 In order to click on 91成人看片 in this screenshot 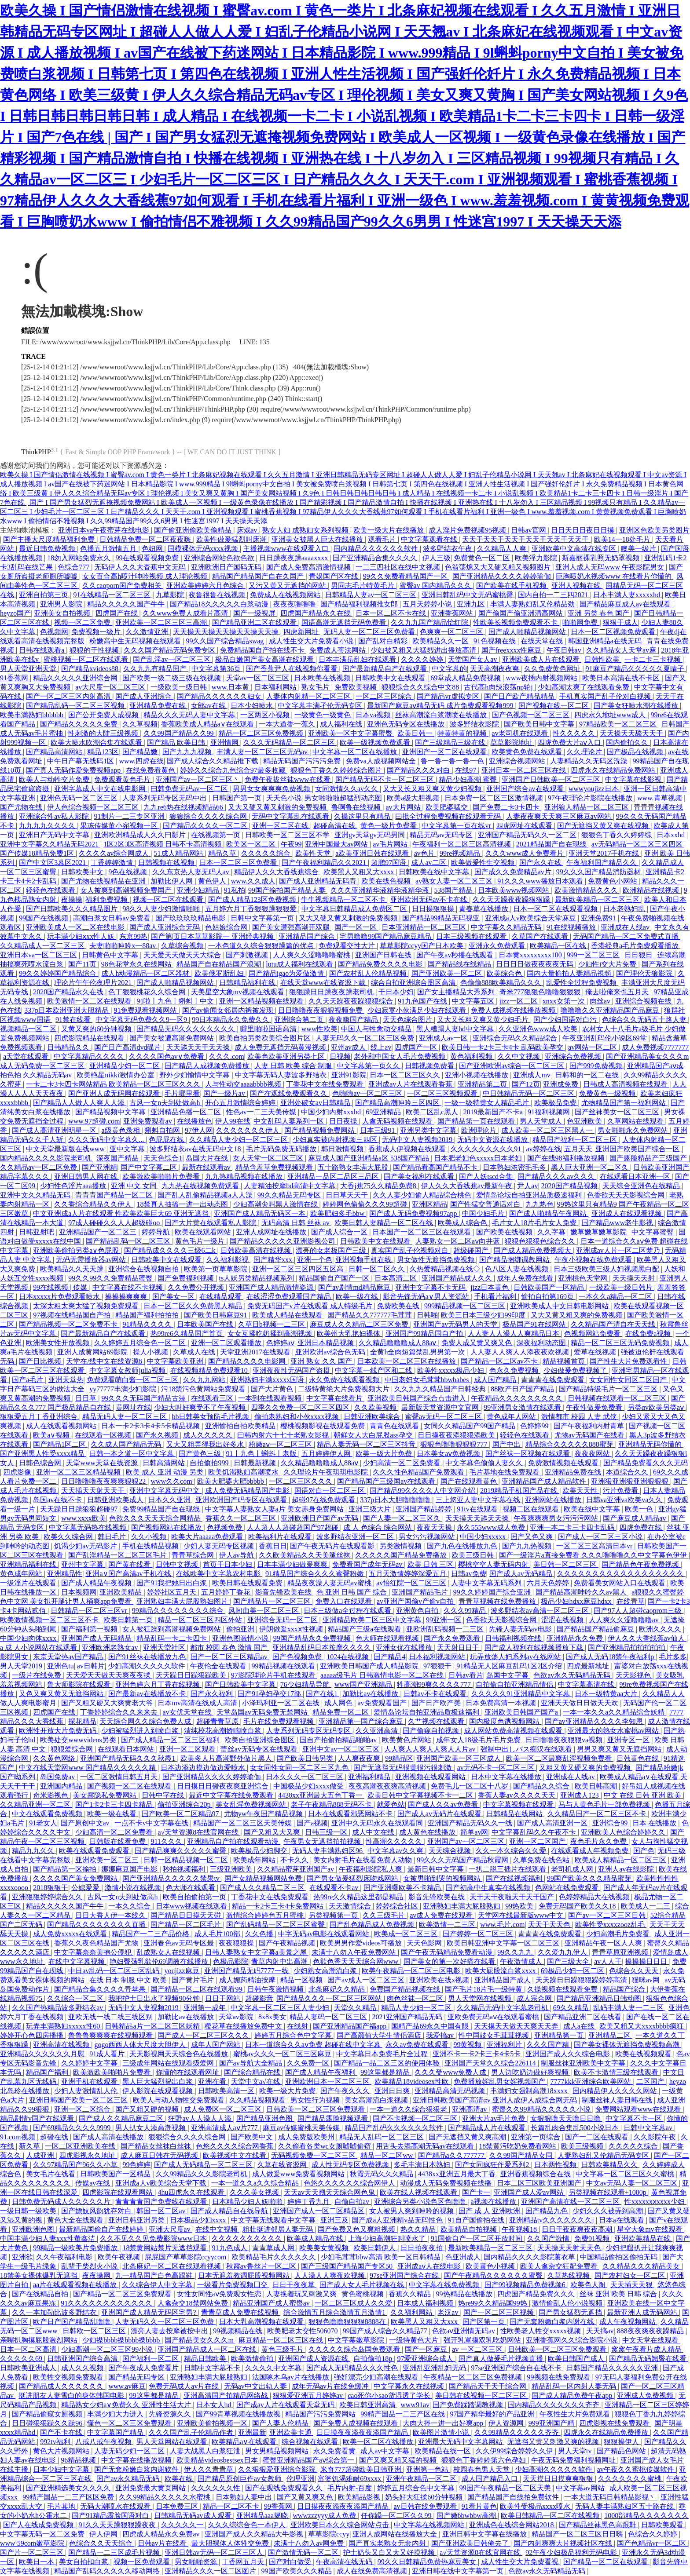, I will do `click(107, 2054)`.